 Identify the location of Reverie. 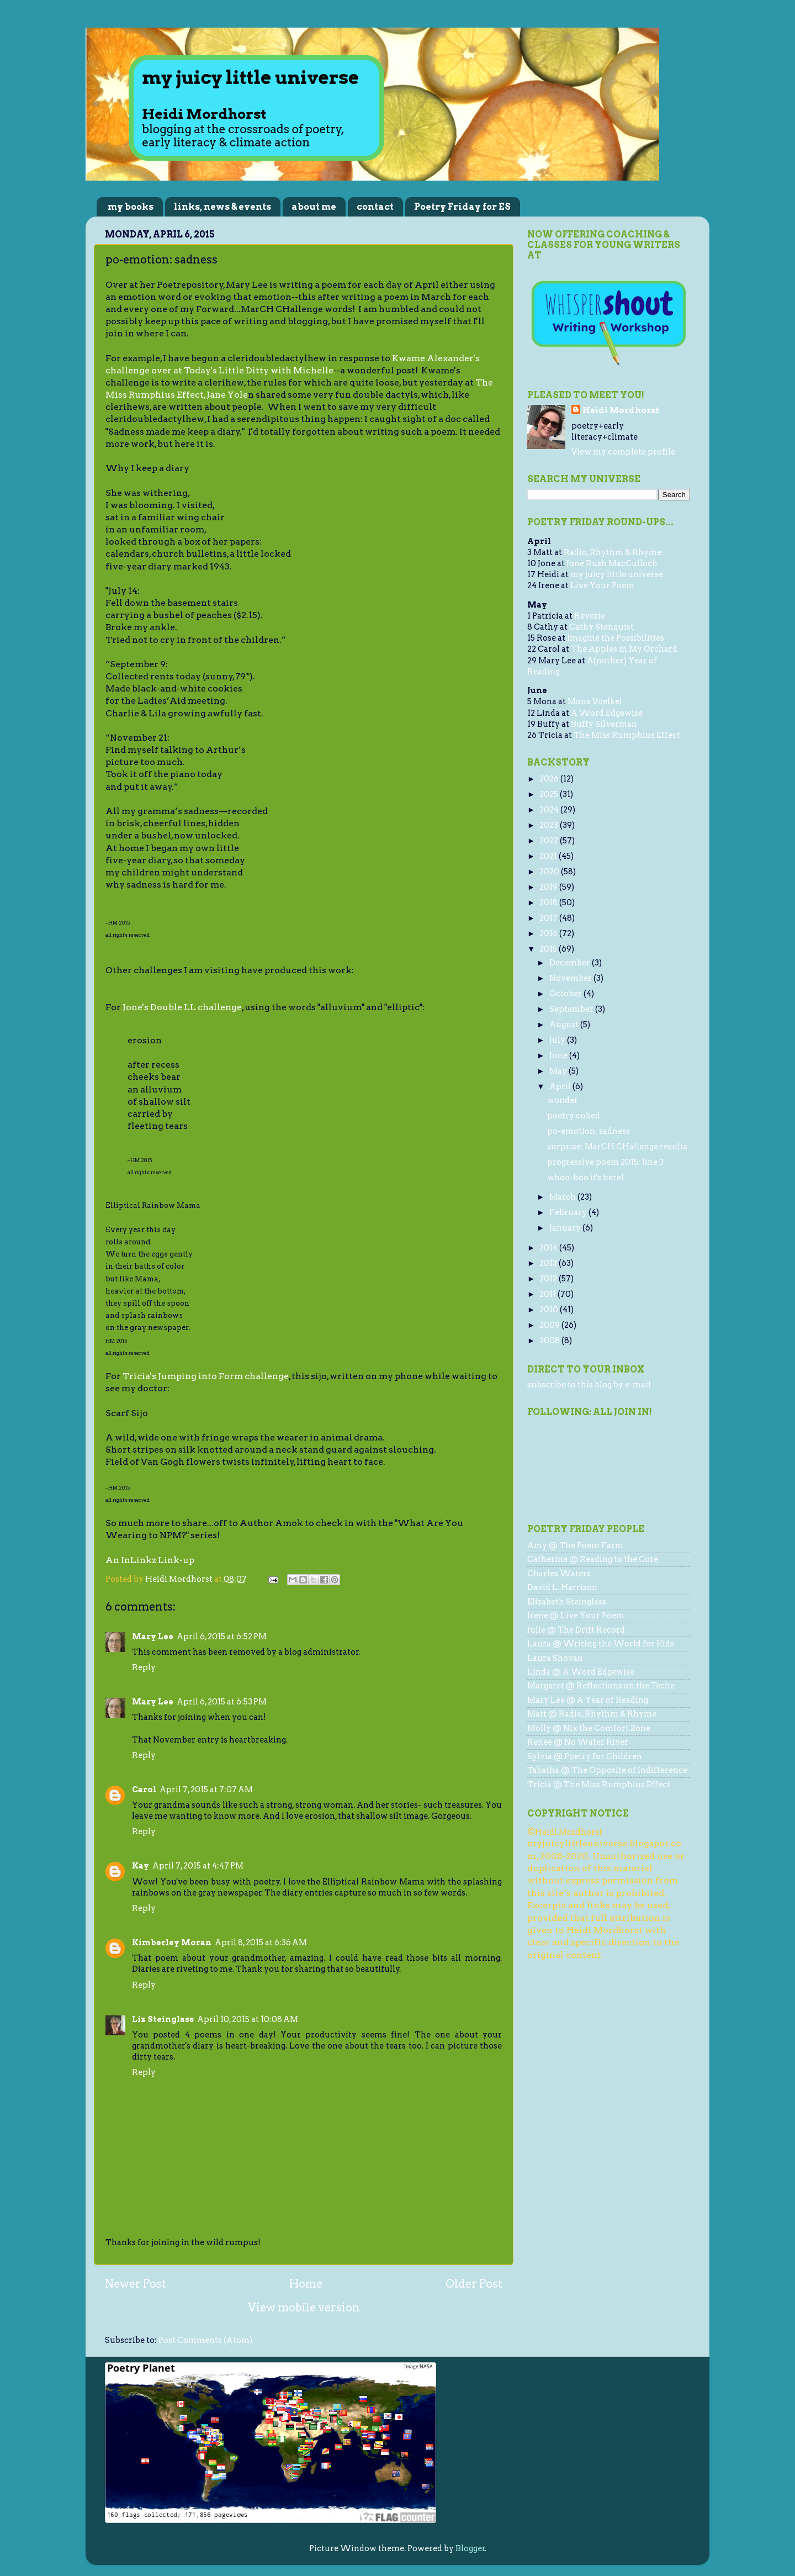
(589, 616).